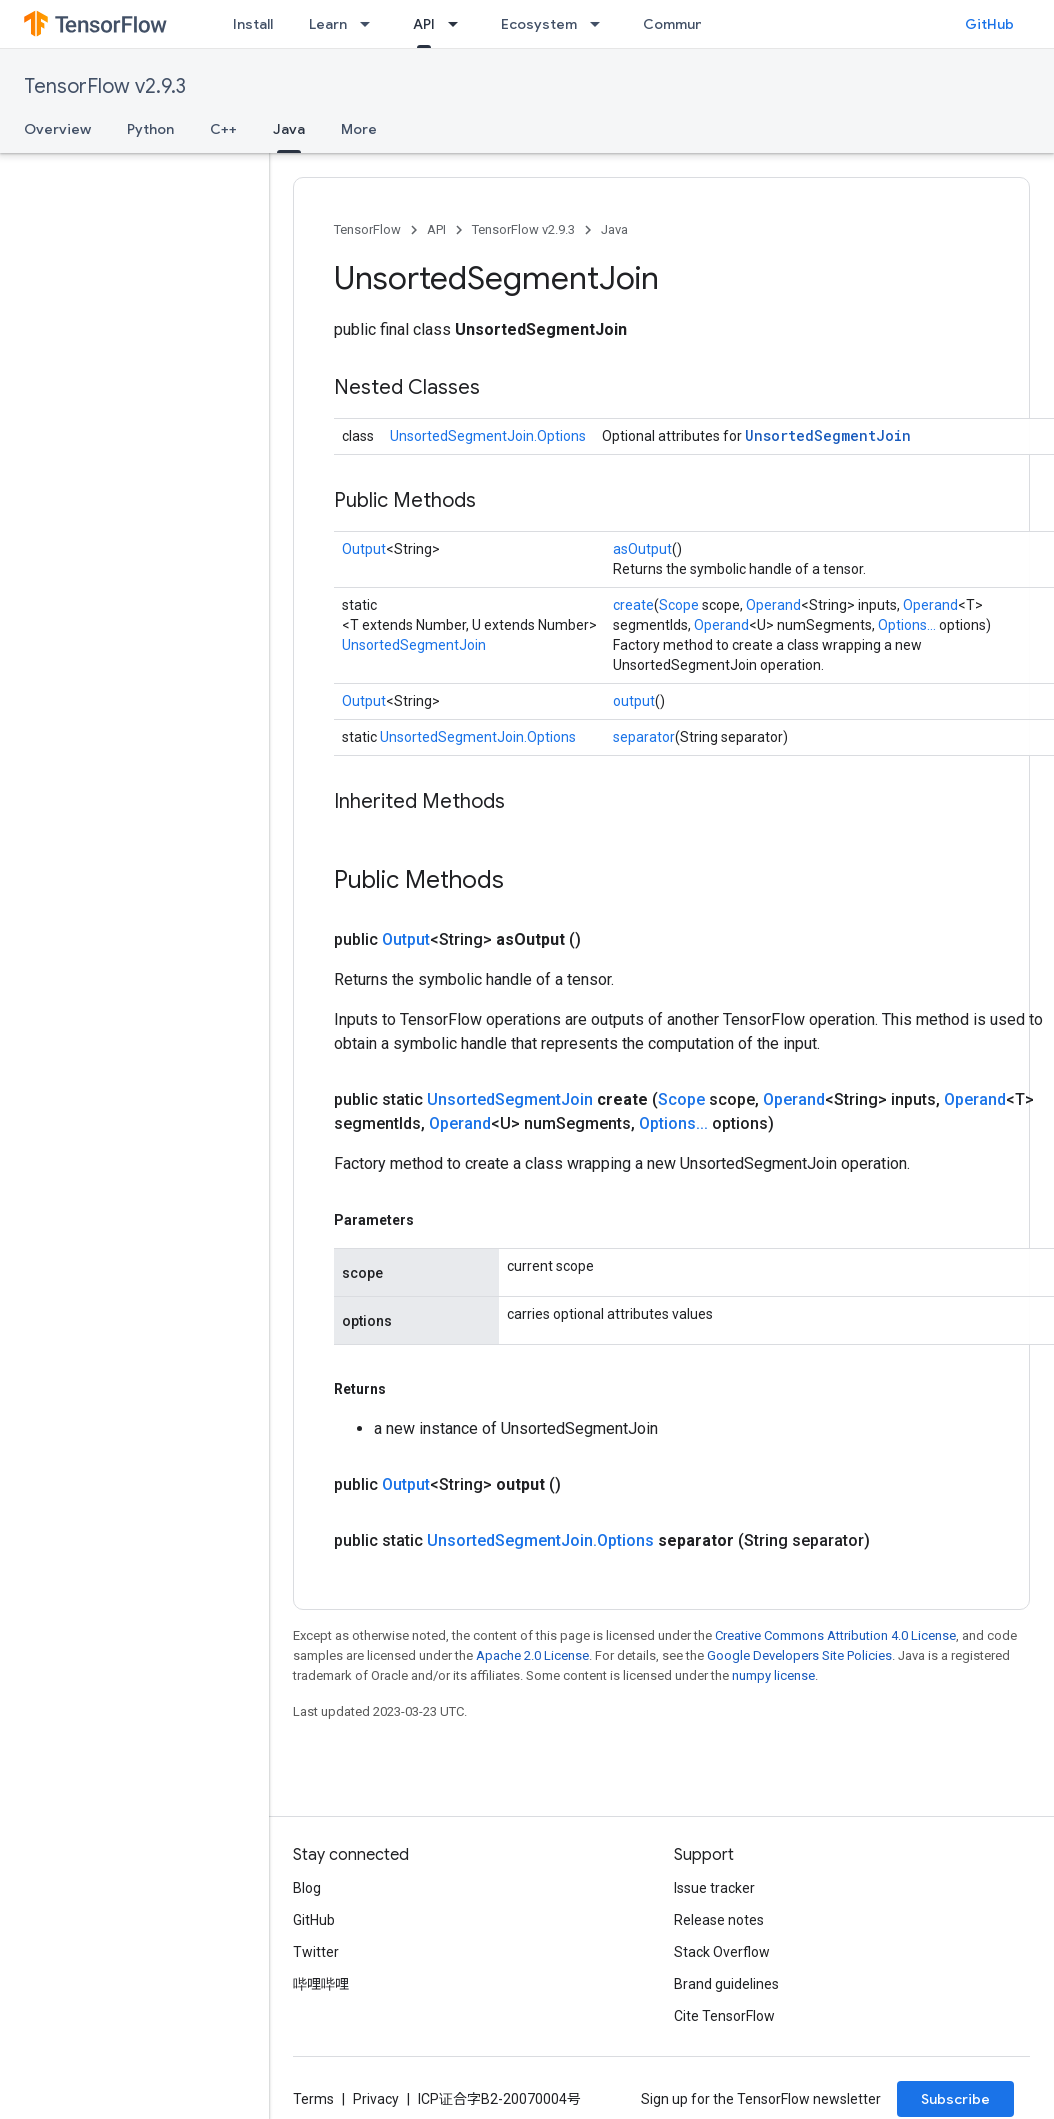  Describe the element at coordinates (989, 24) in the screenshot. I see `GitHub` at that location.